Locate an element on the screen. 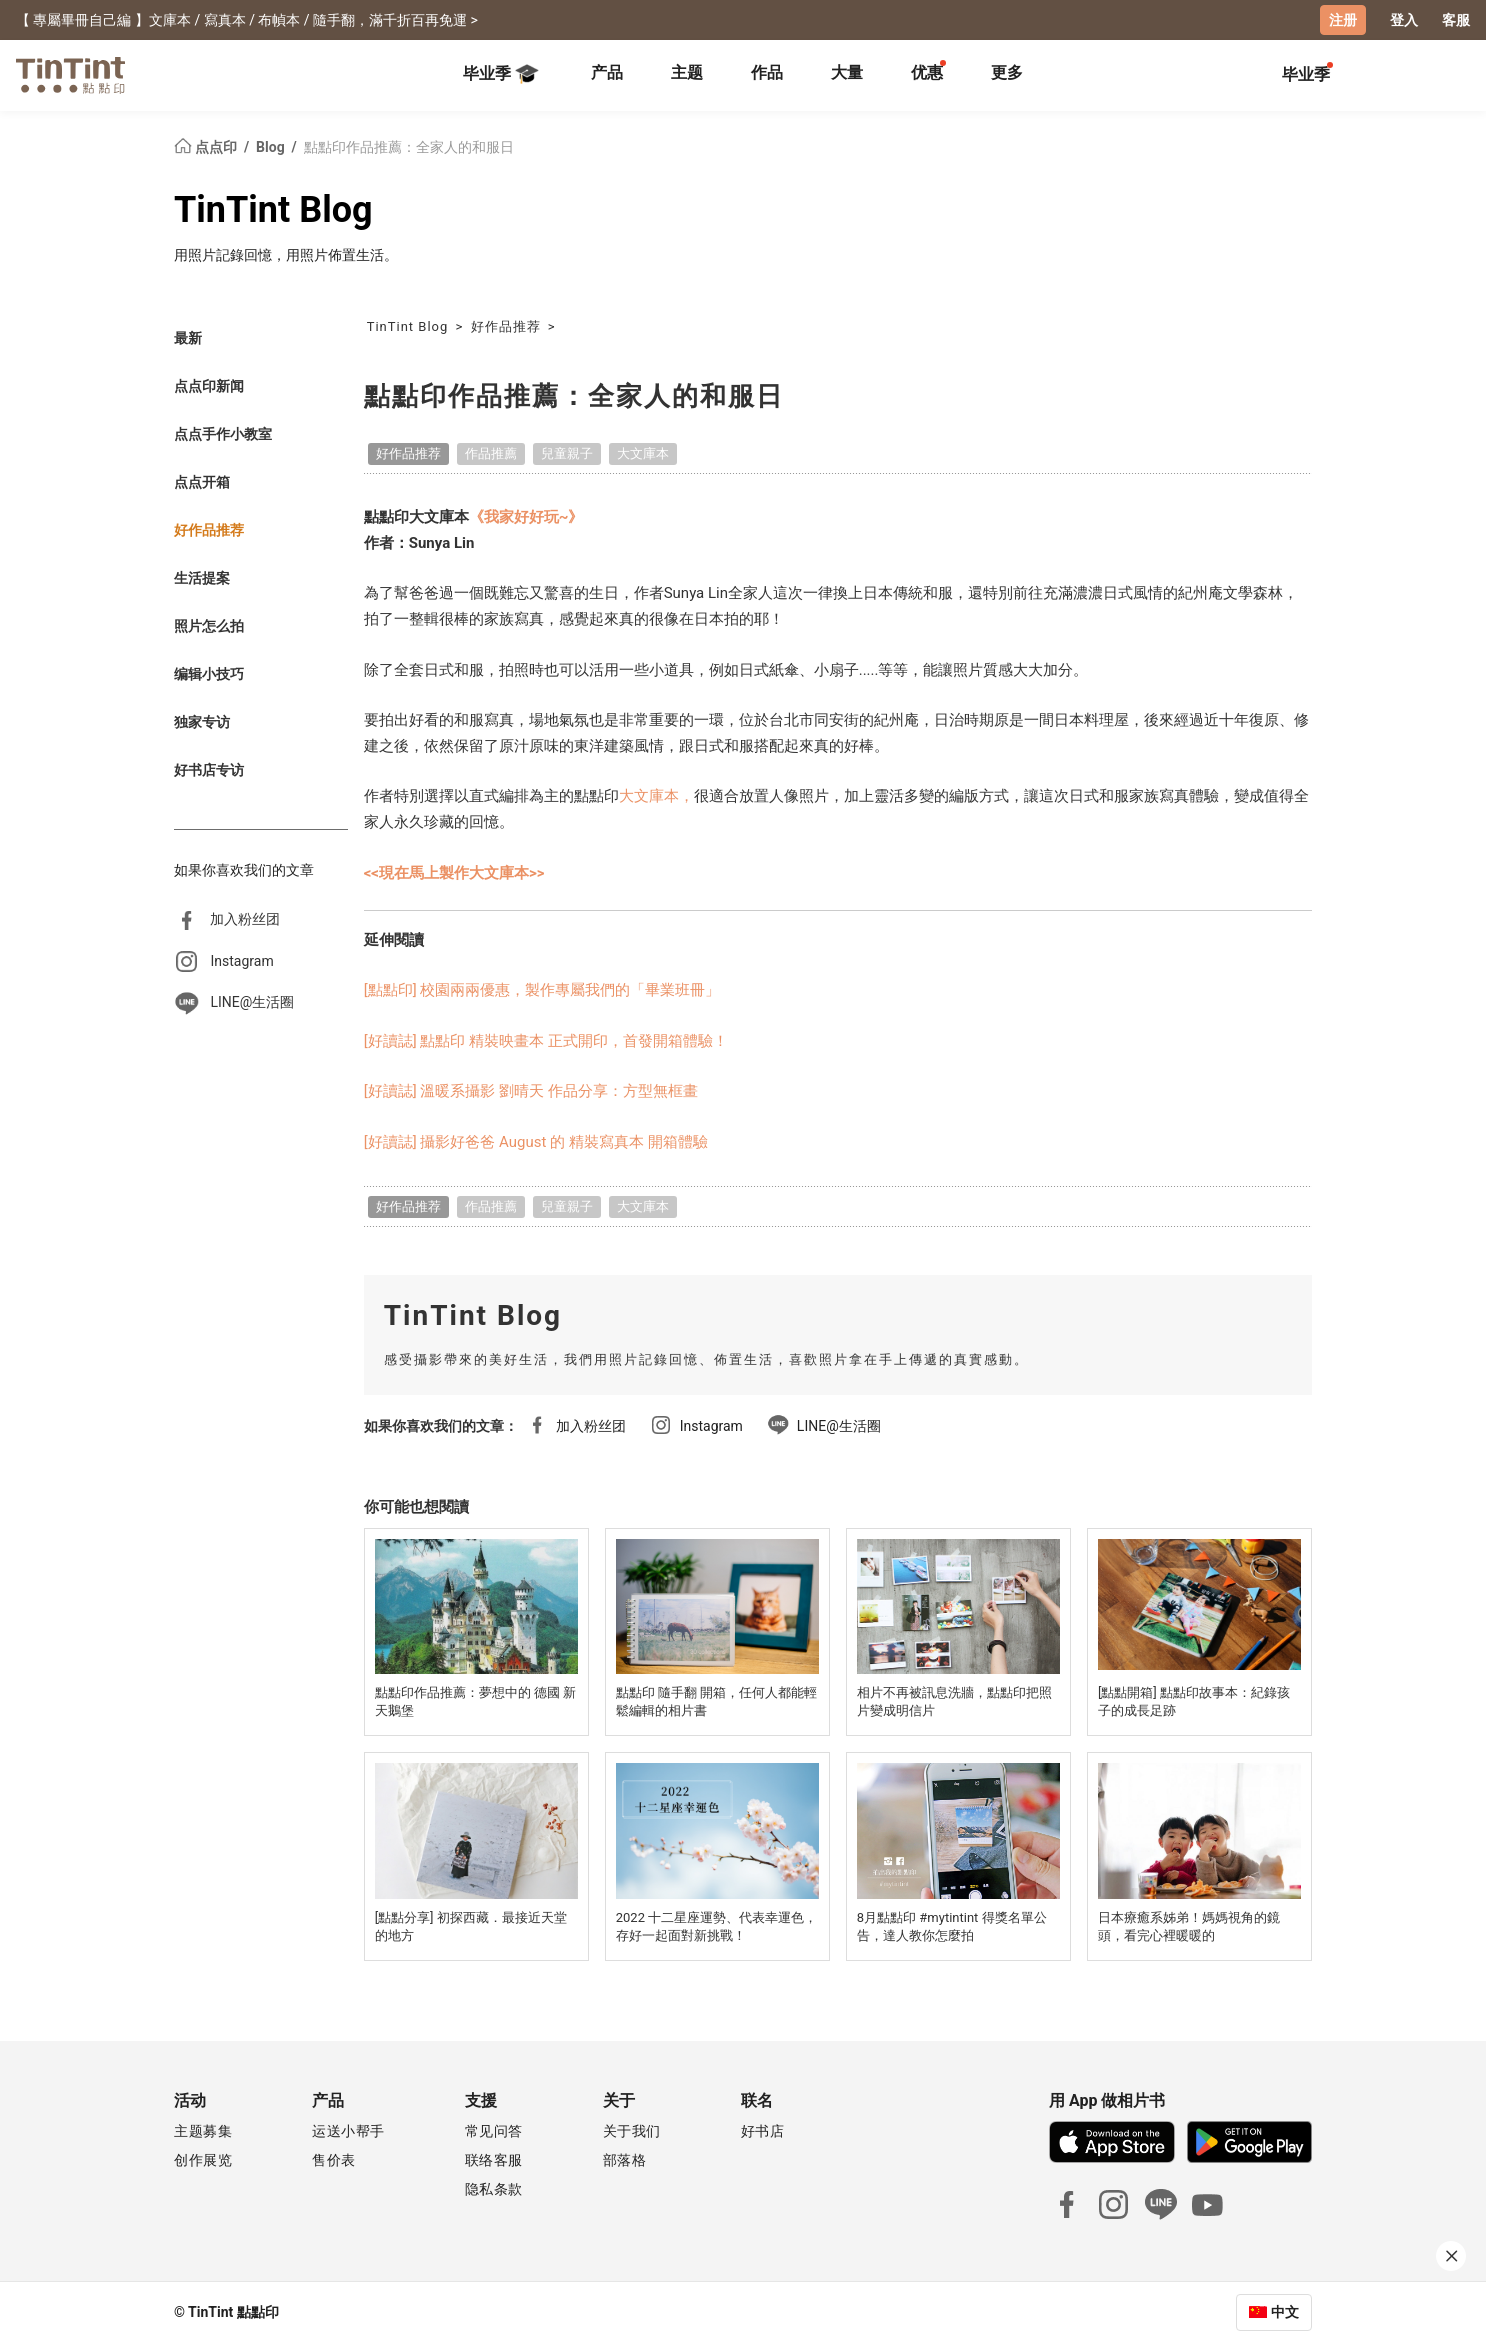 This screenshot has height=2342, width=1486. 大量 is located at coordinates (847, 72).